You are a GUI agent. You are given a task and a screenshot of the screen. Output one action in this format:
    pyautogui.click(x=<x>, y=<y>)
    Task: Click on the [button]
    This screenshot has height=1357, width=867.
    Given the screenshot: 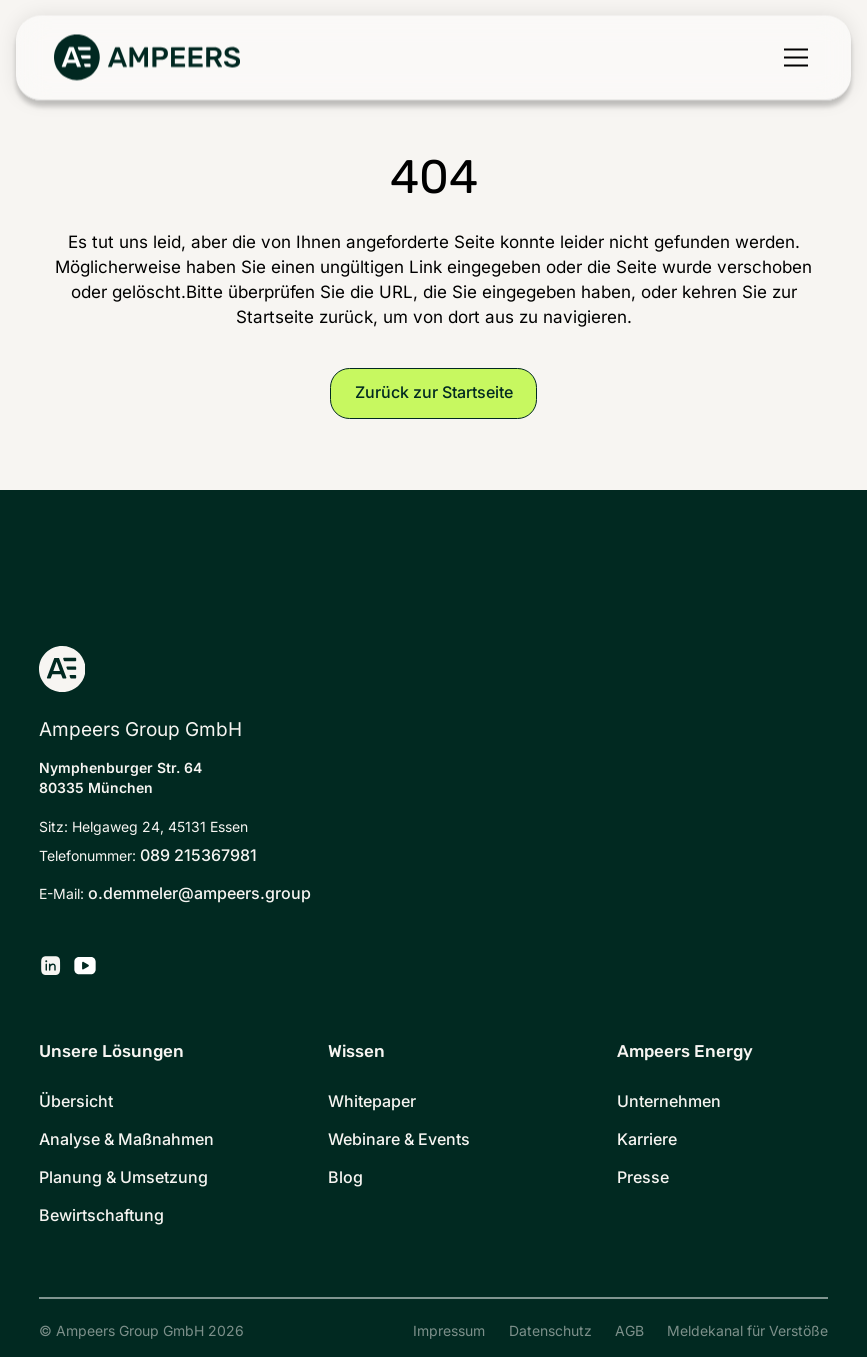 What is the action you would take?
    pyautogui.click(x=792, y=58)
    